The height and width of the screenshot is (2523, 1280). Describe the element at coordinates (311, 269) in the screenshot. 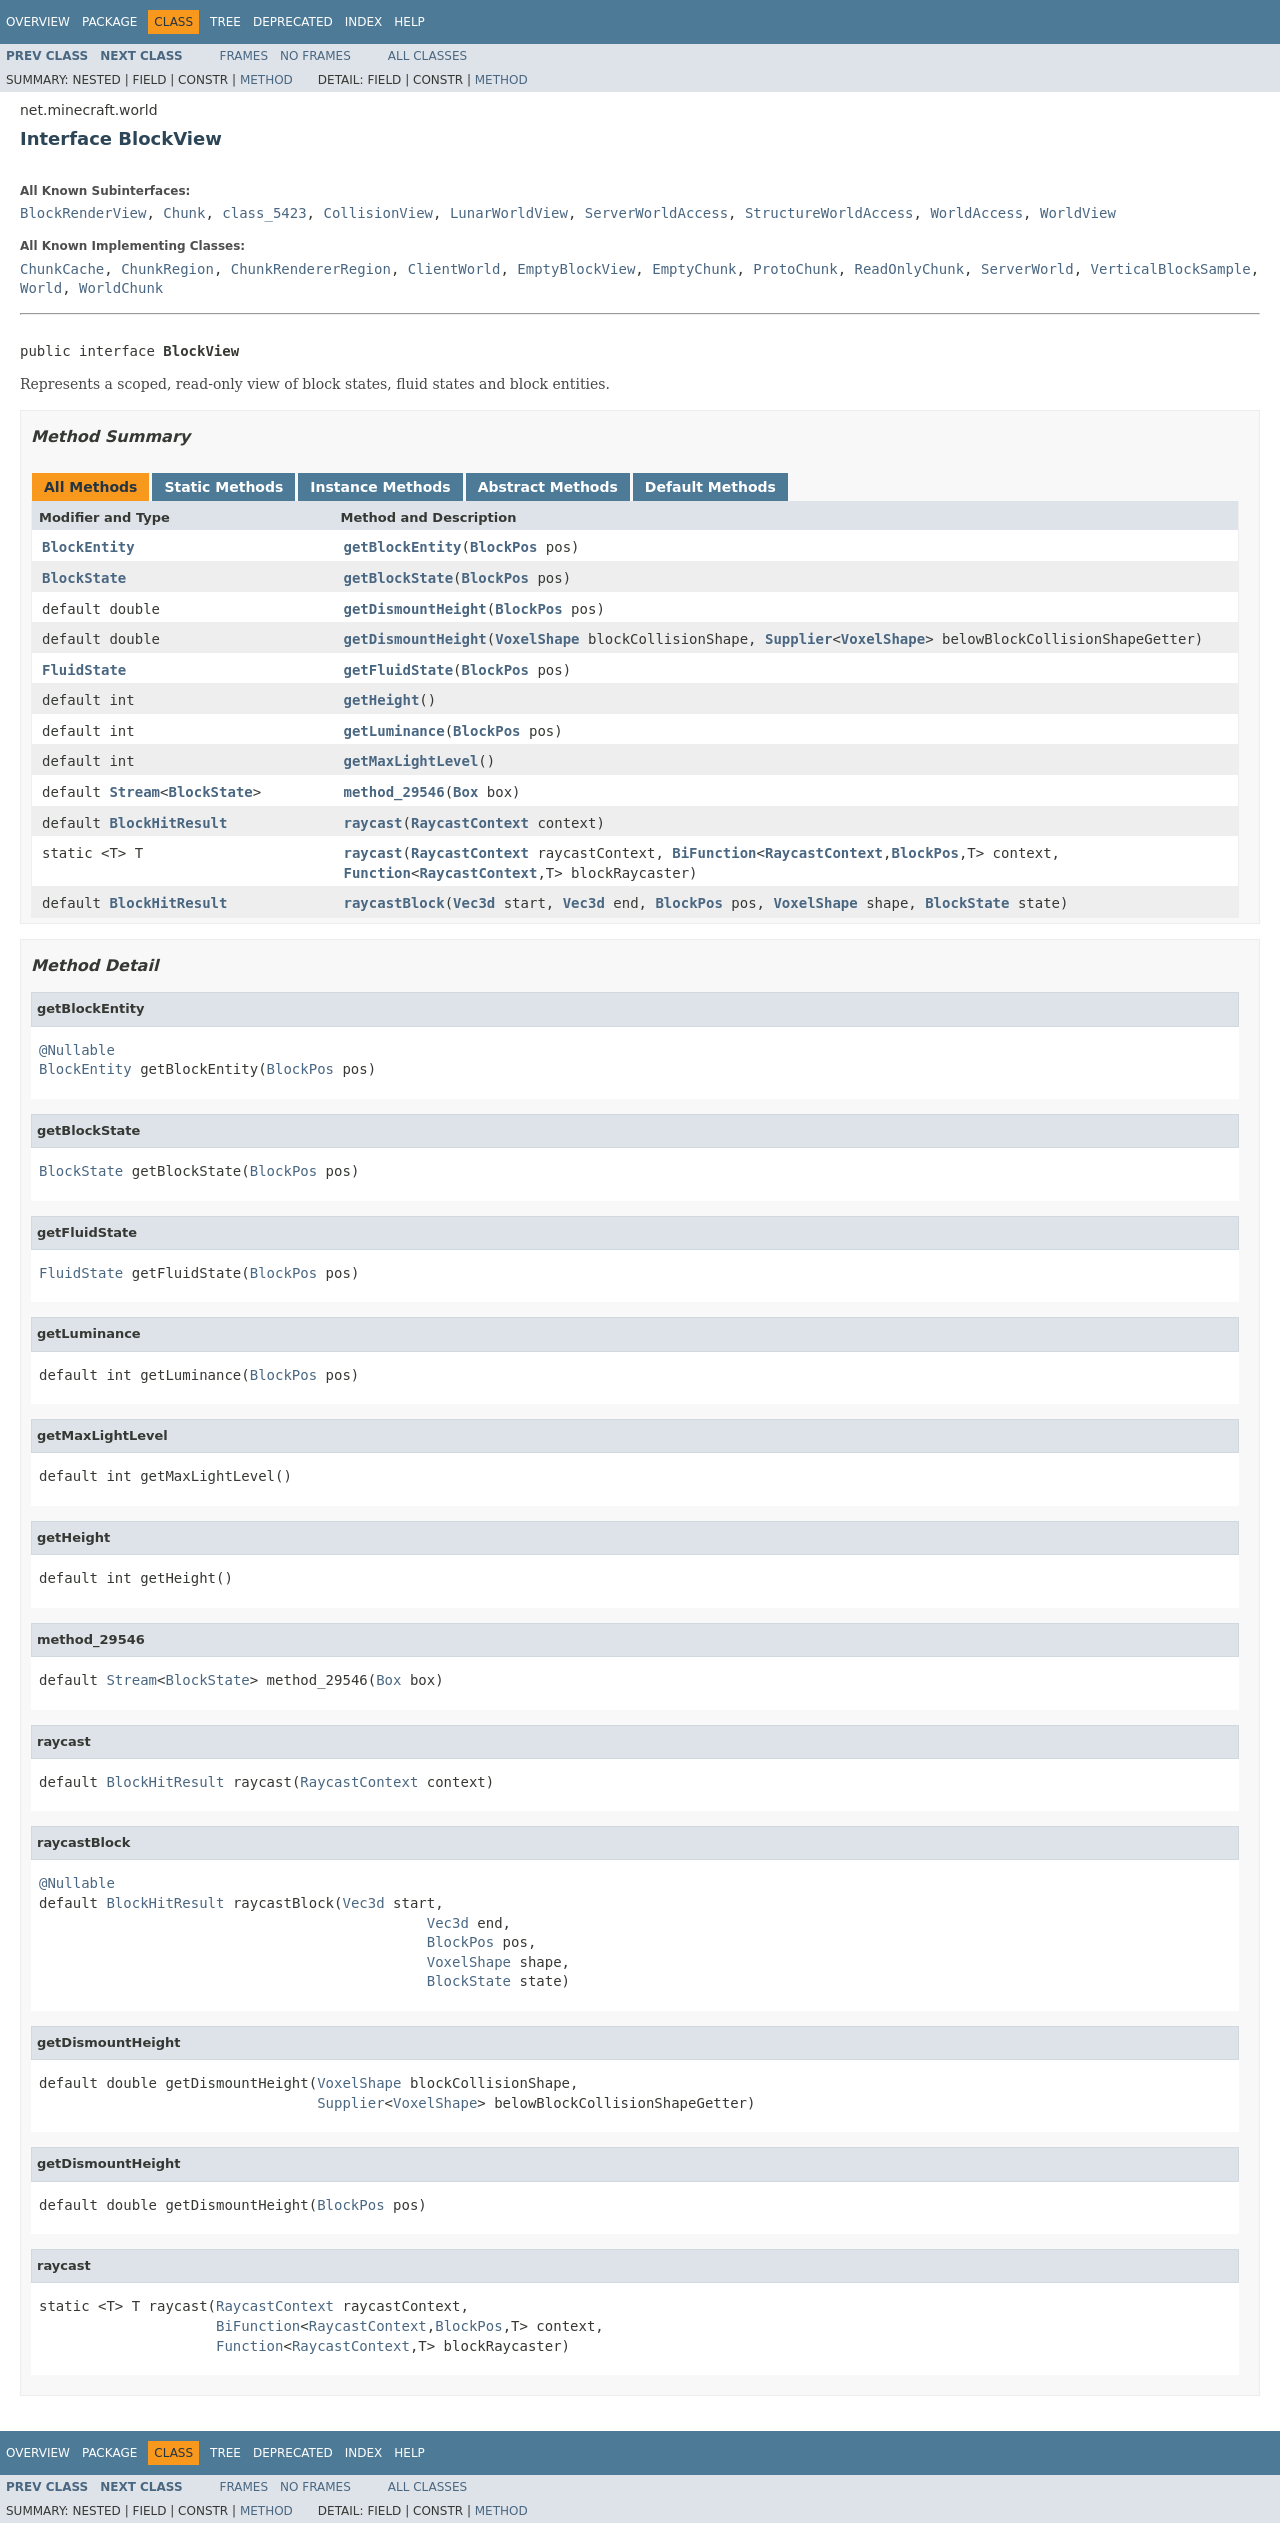

I see `ChunkRendererRegion` at that location.